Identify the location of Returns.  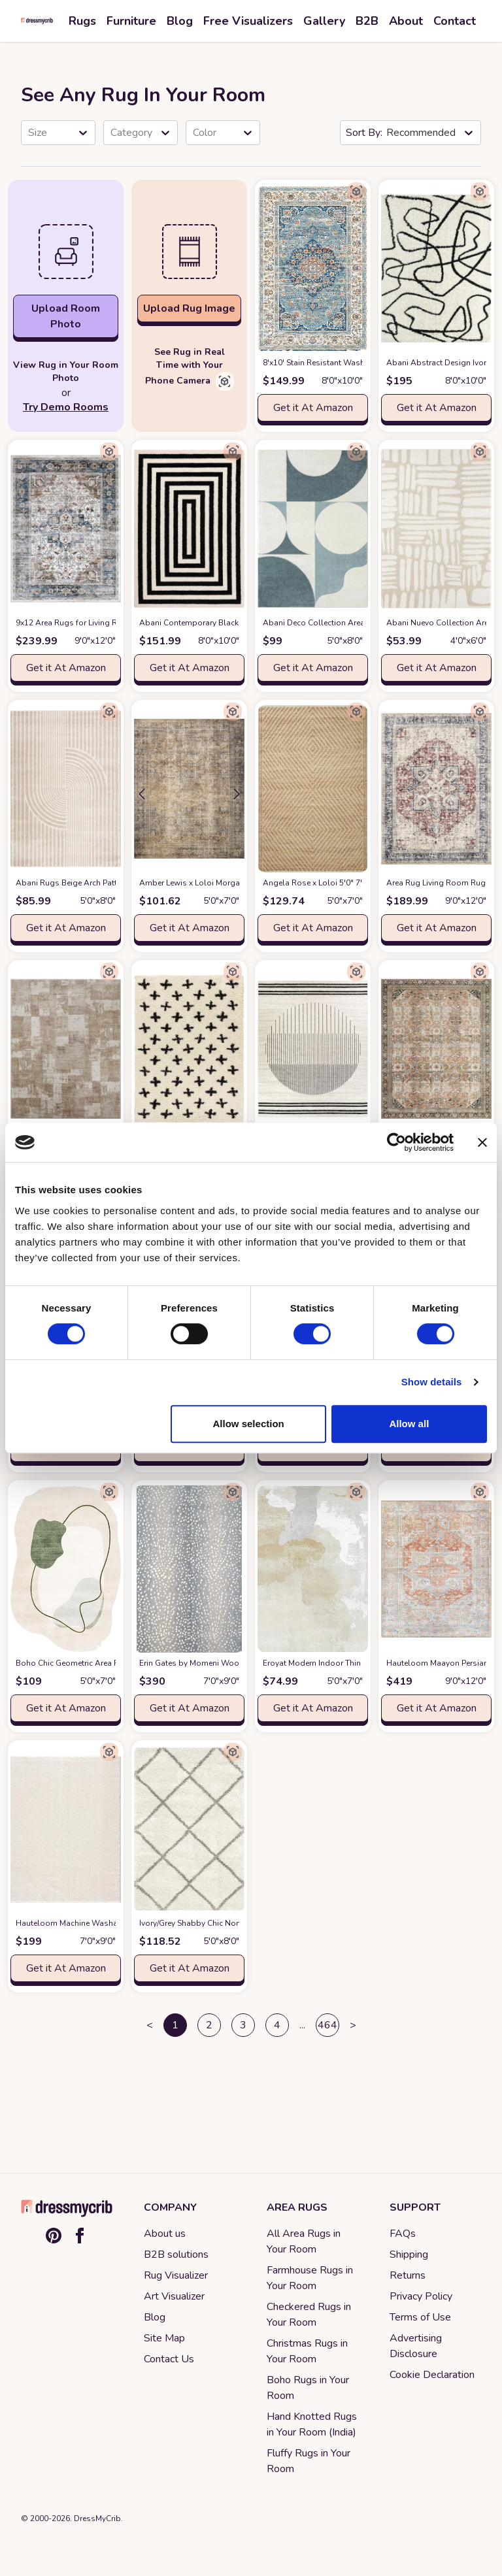
(408, 2275).